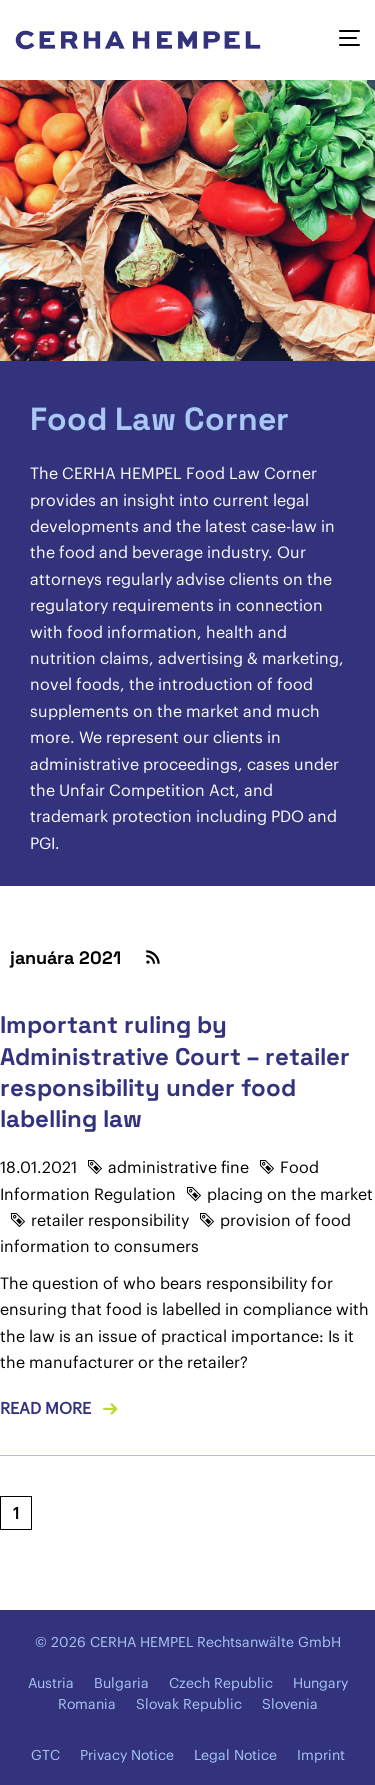  I want to click on GTC, so click(45, 1755).